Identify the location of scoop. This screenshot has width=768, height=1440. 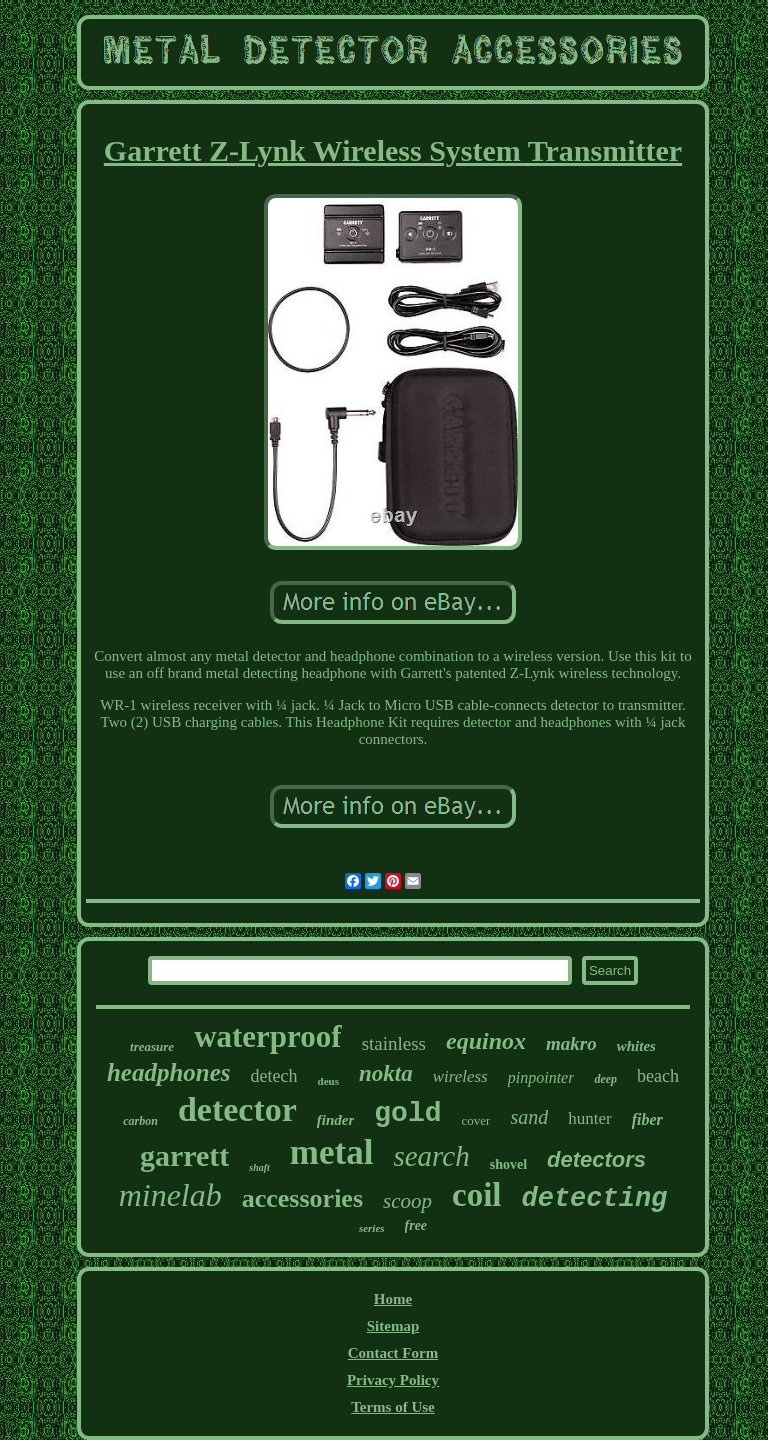
(407, 1201).